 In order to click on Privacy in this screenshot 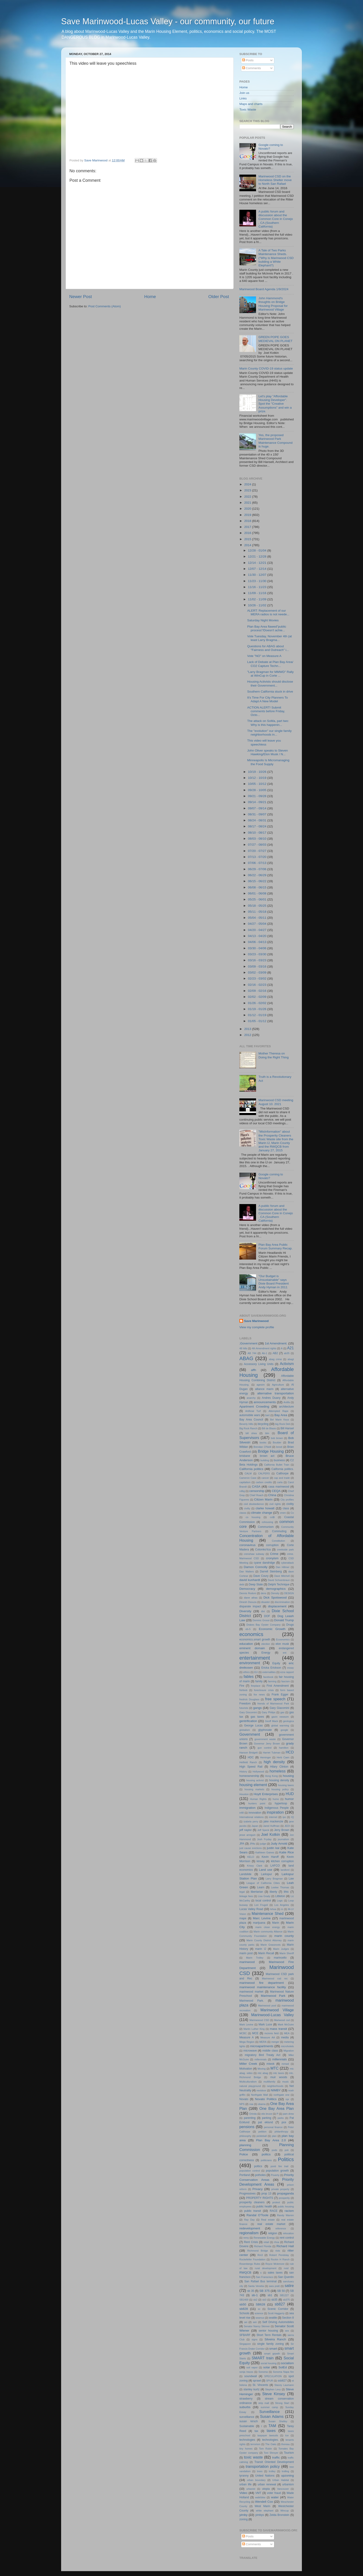, I will do `click(257, 2189)`.